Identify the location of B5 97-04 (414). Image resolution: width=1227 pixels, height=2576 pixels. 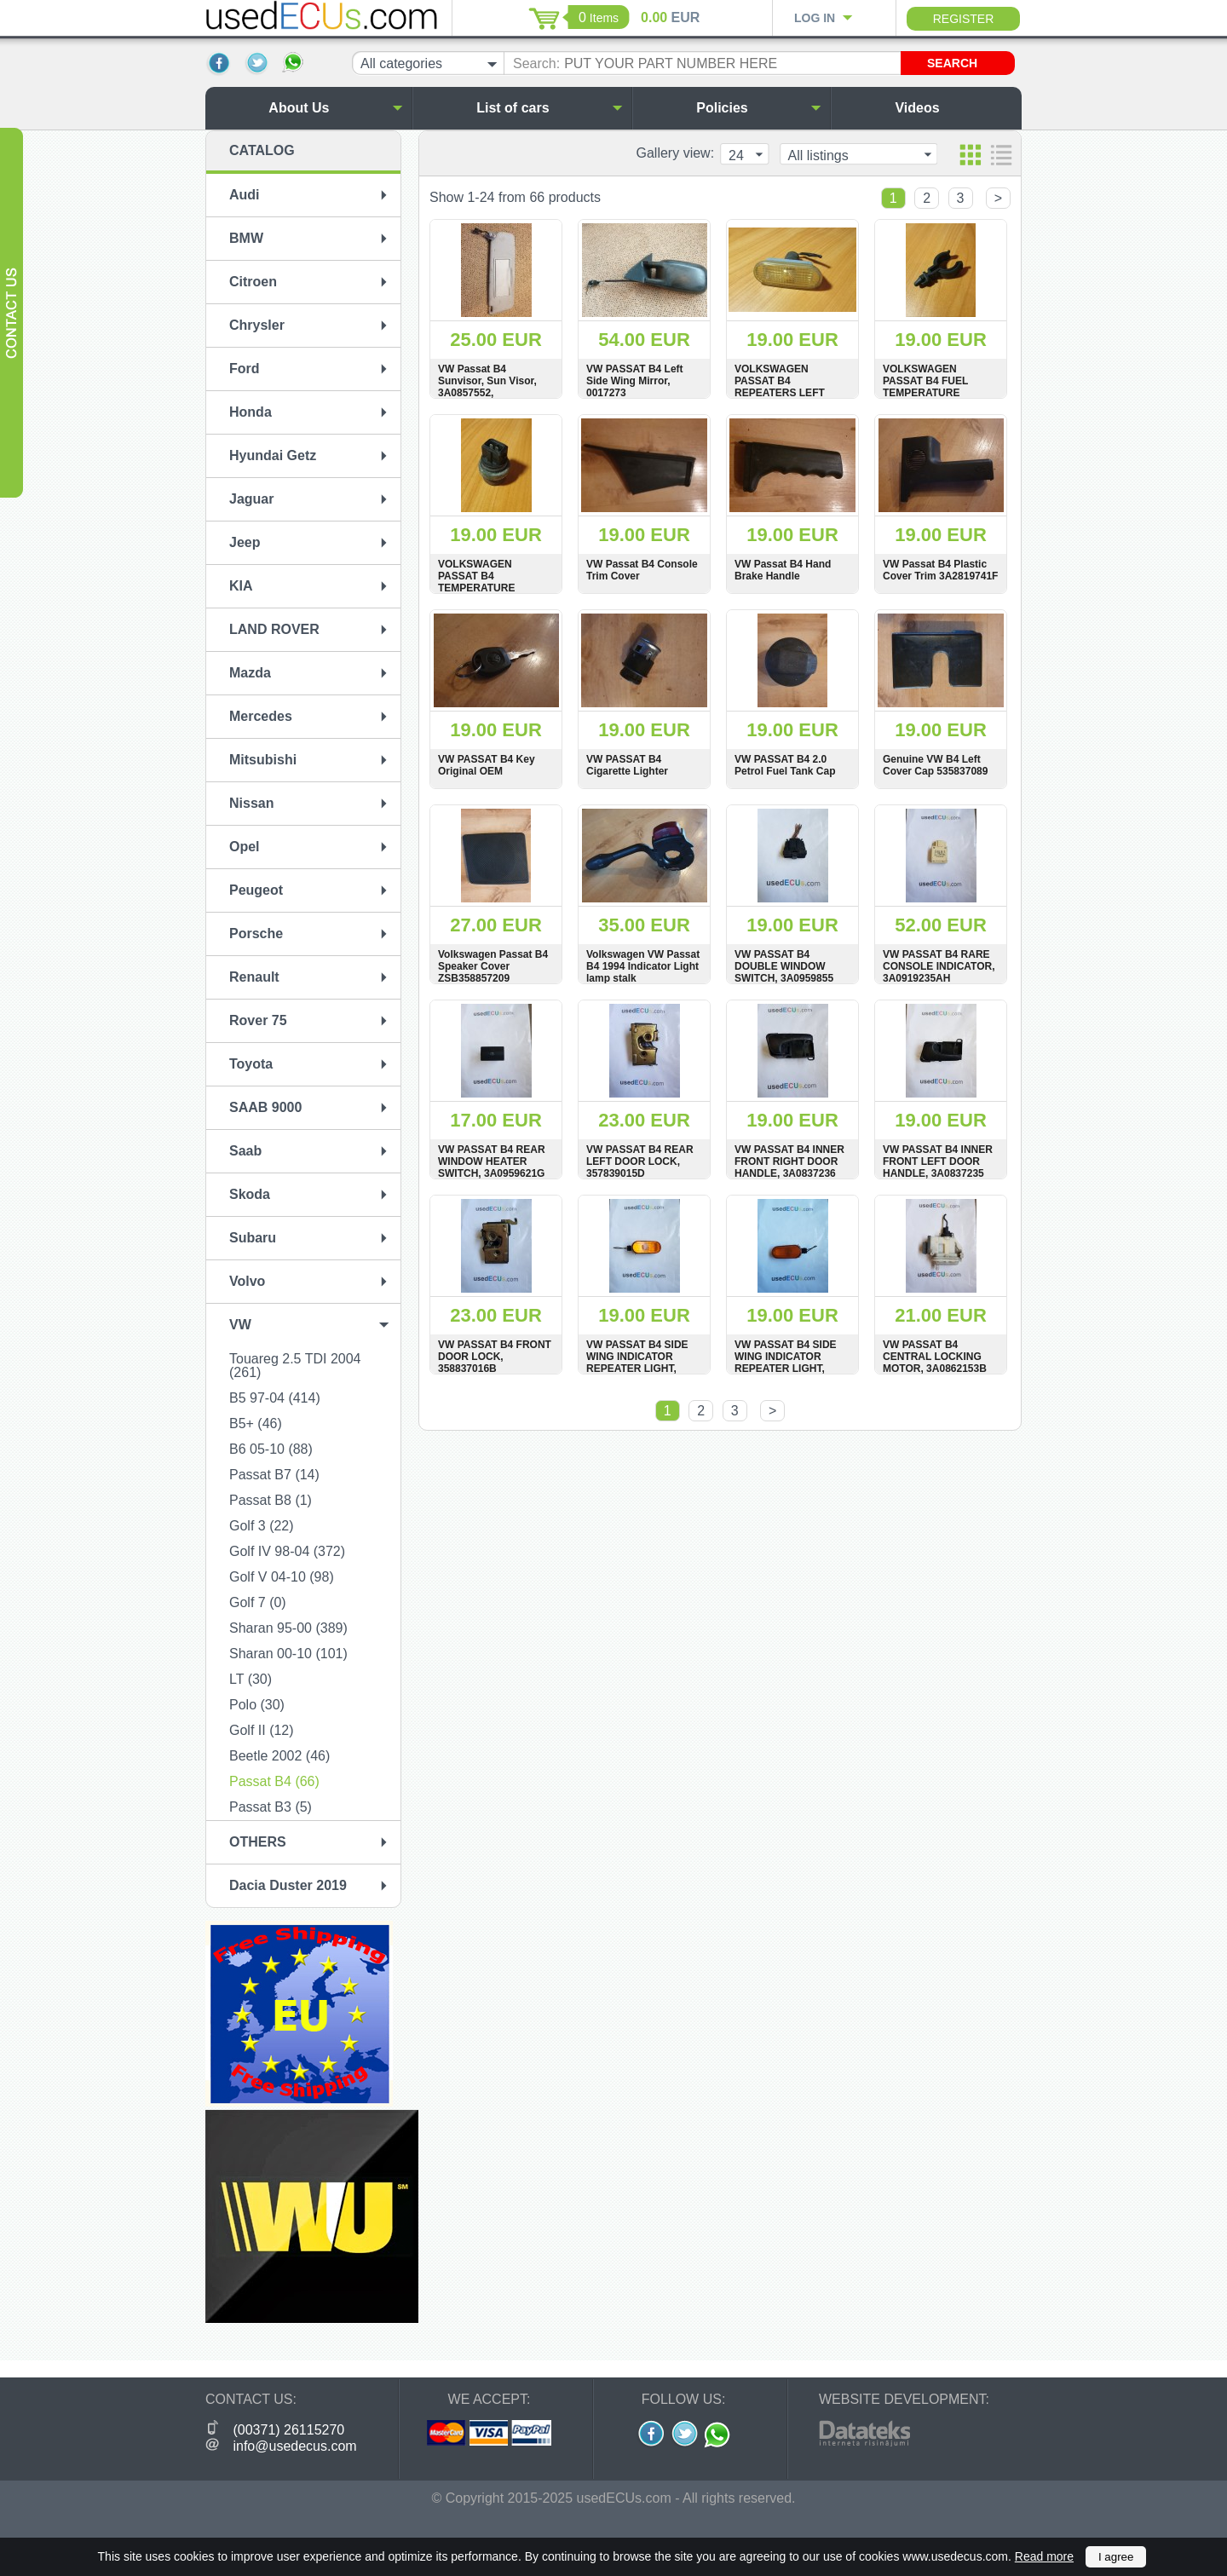
(274, 1398).